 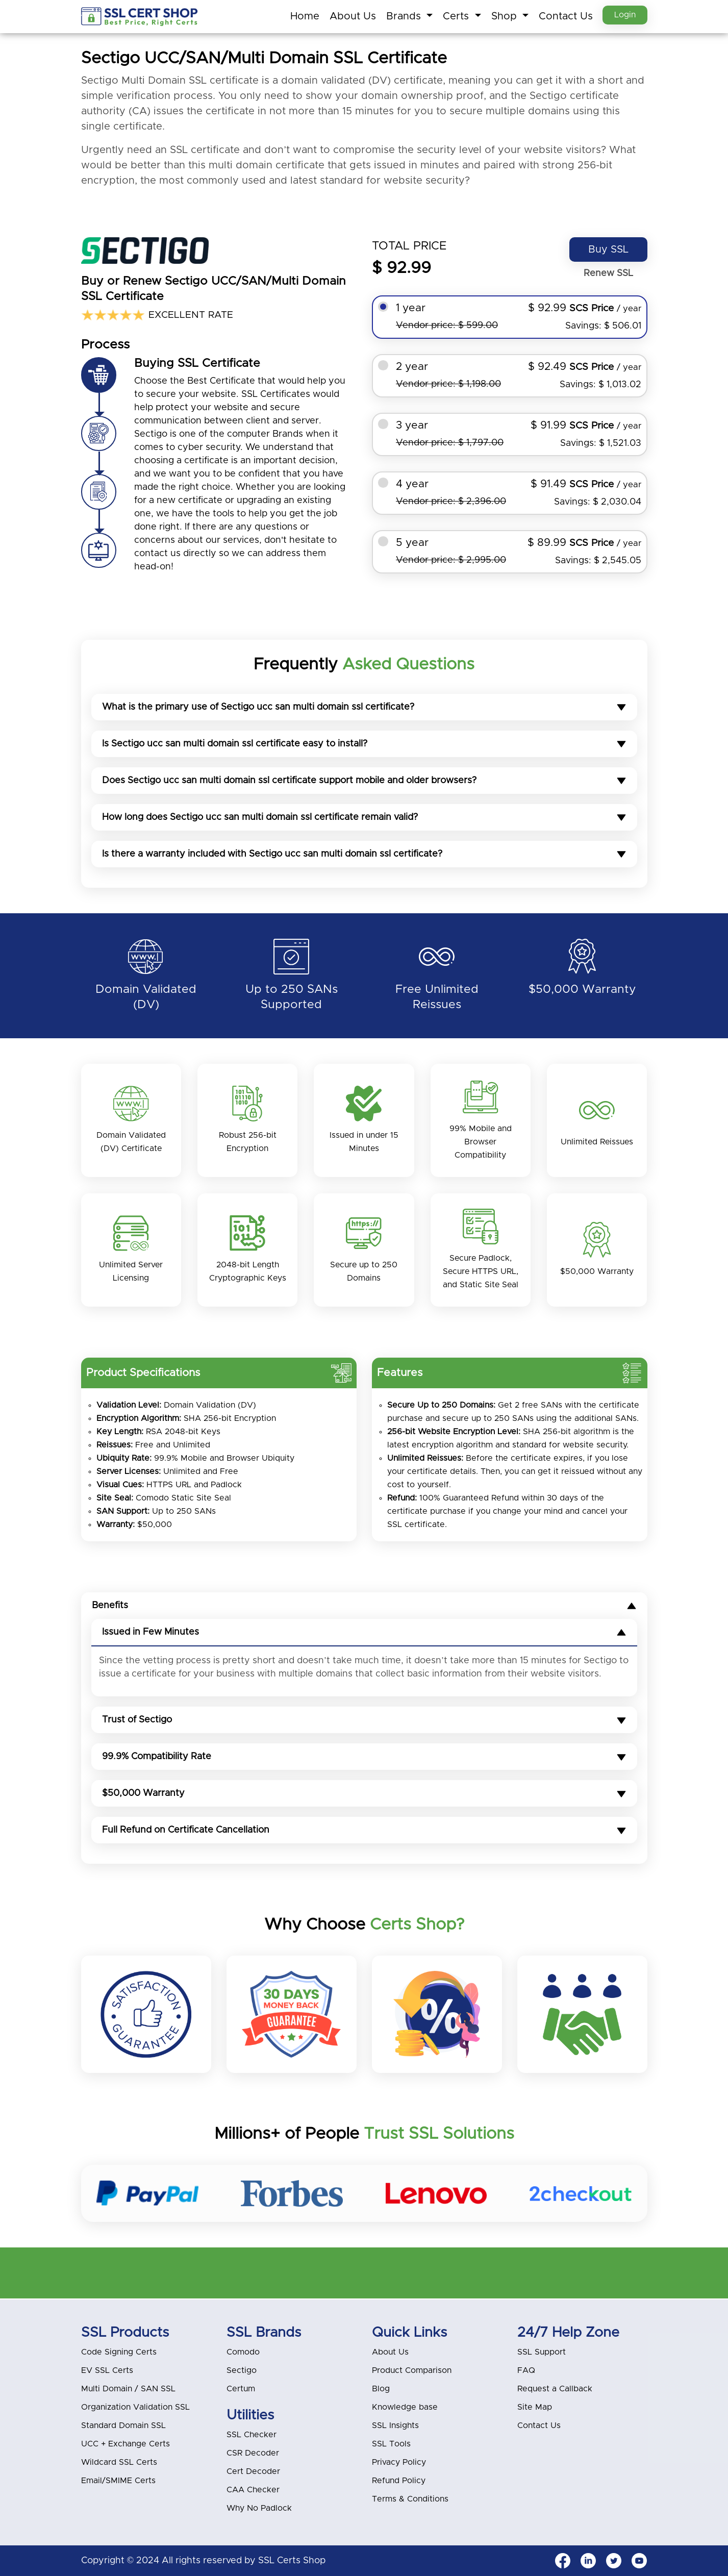 I want to click on Email/SMIME Certs, so click(x=118, y=2481).